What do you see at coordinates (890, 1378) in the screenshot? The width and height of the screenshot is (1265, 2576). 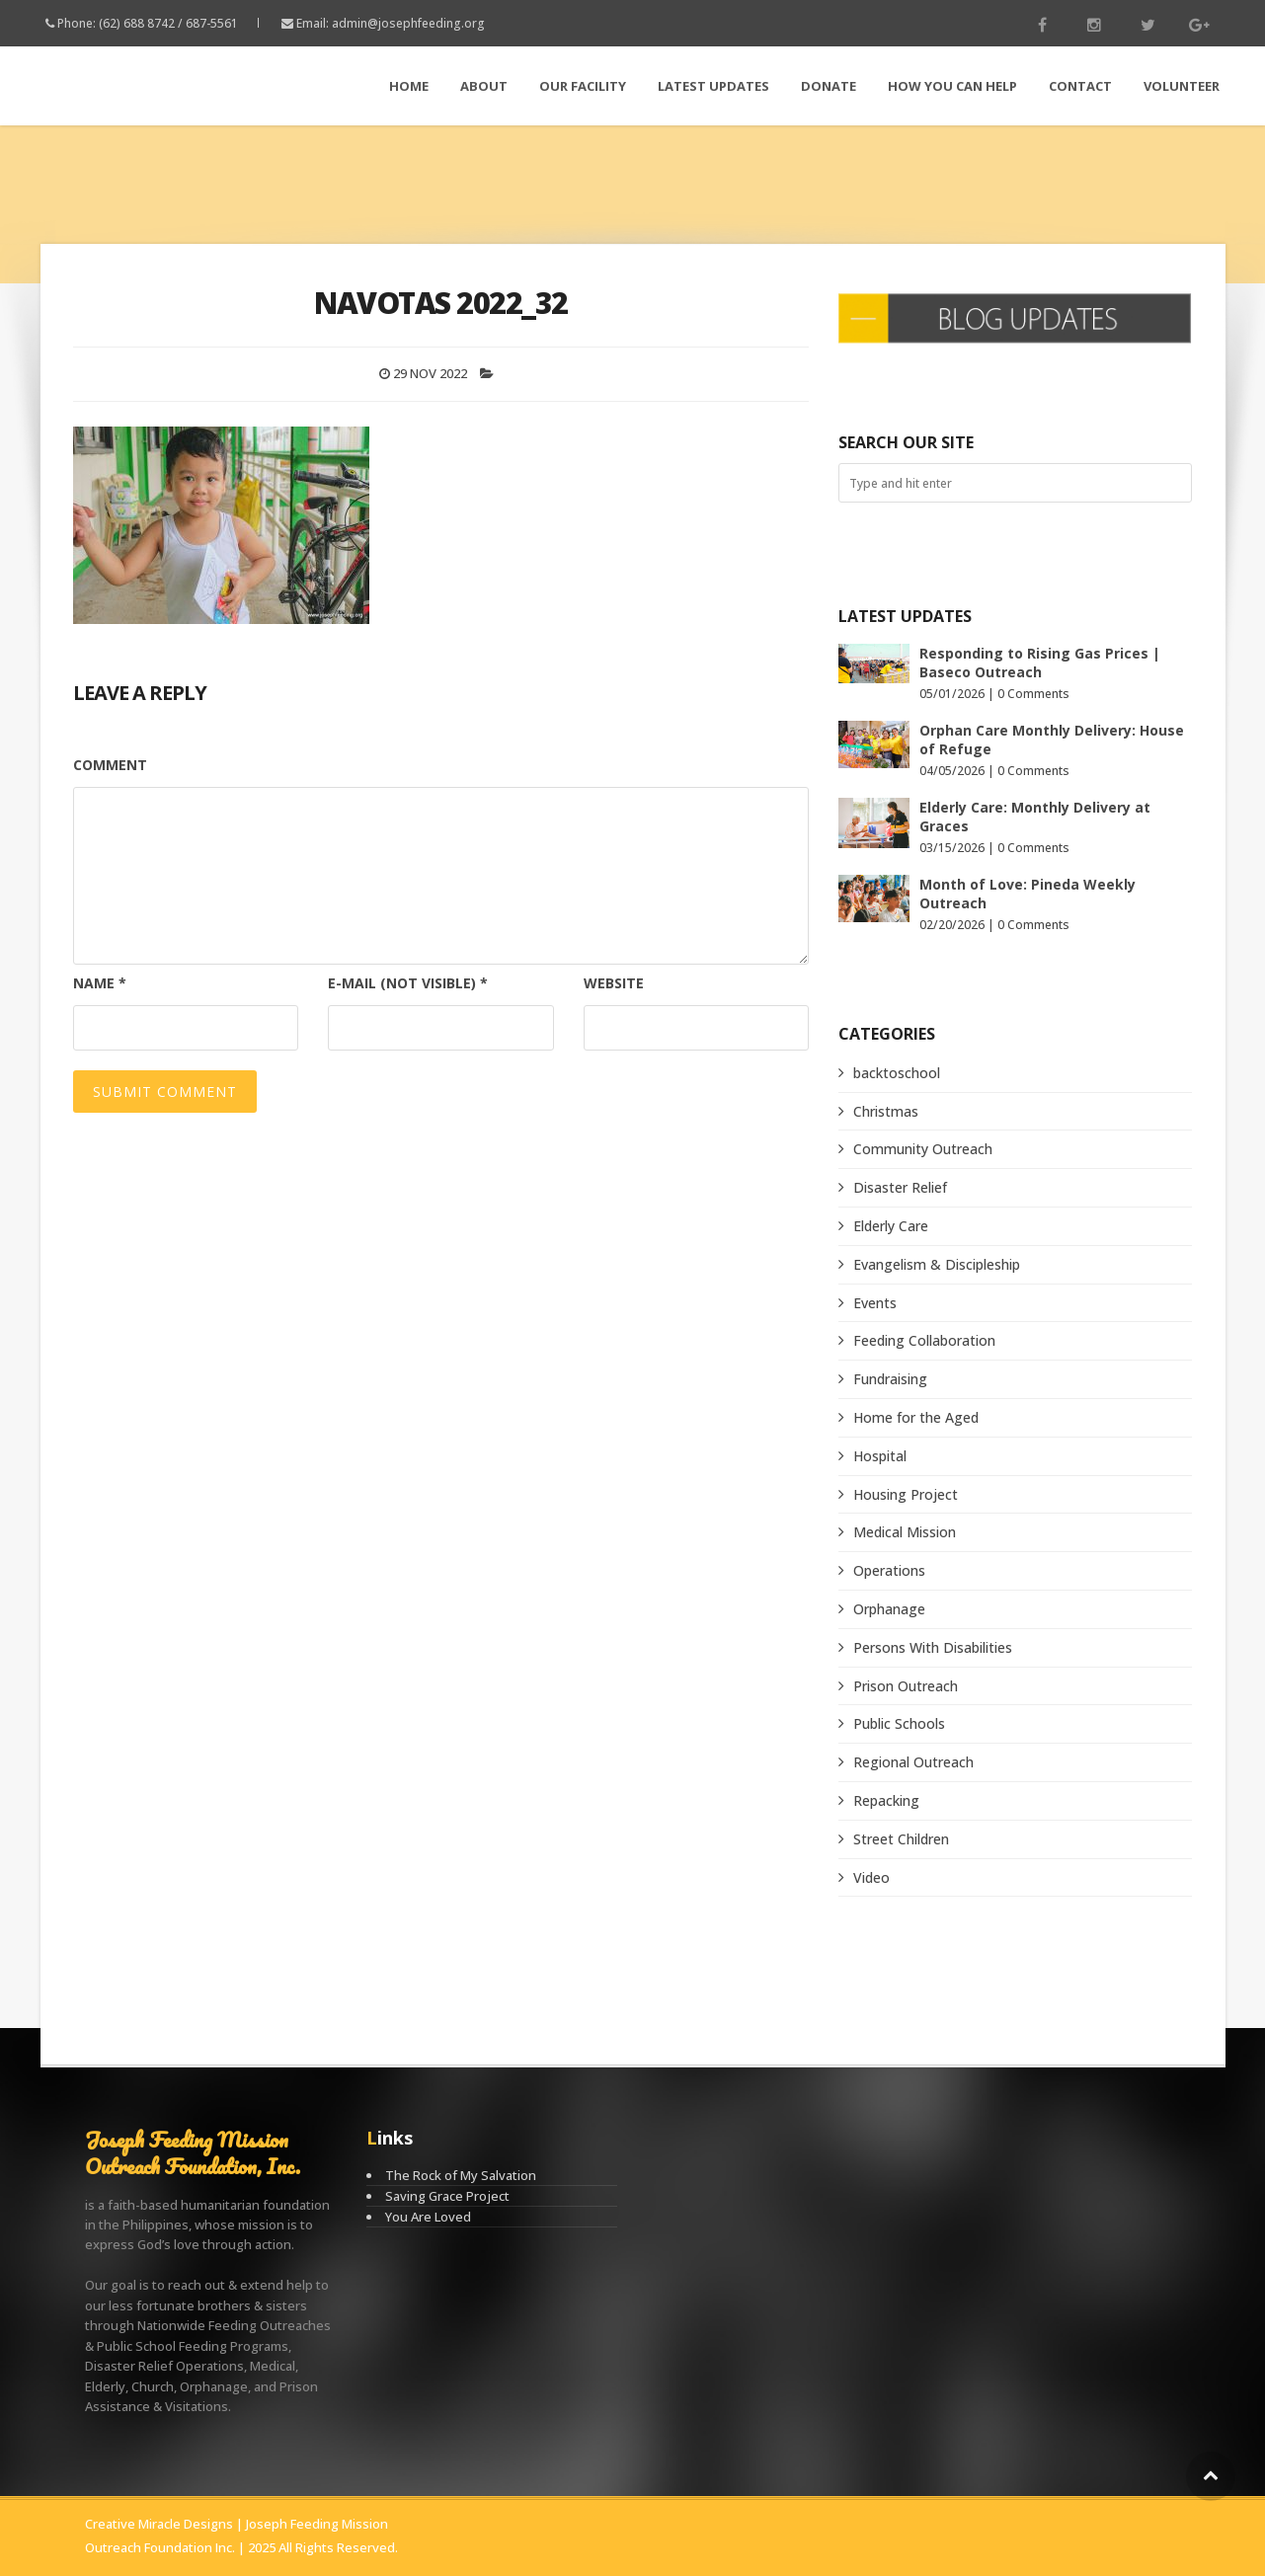 I see `Fundraising` at bounding box center [890, 1378].